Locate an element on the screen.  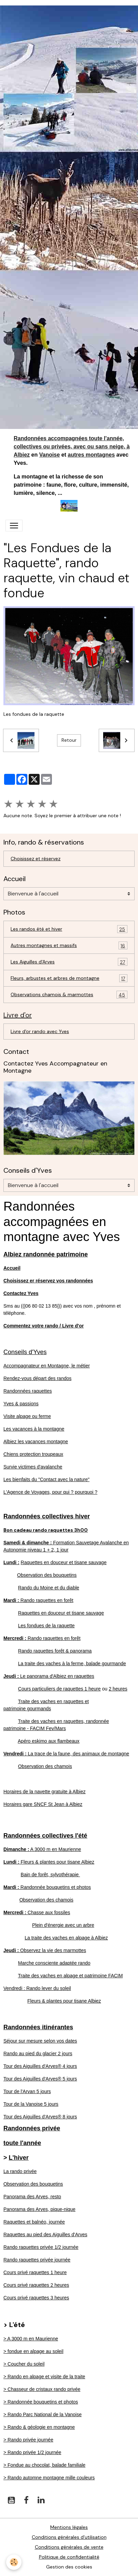
> Rando privée journée is located at coordinates (28, 2439).